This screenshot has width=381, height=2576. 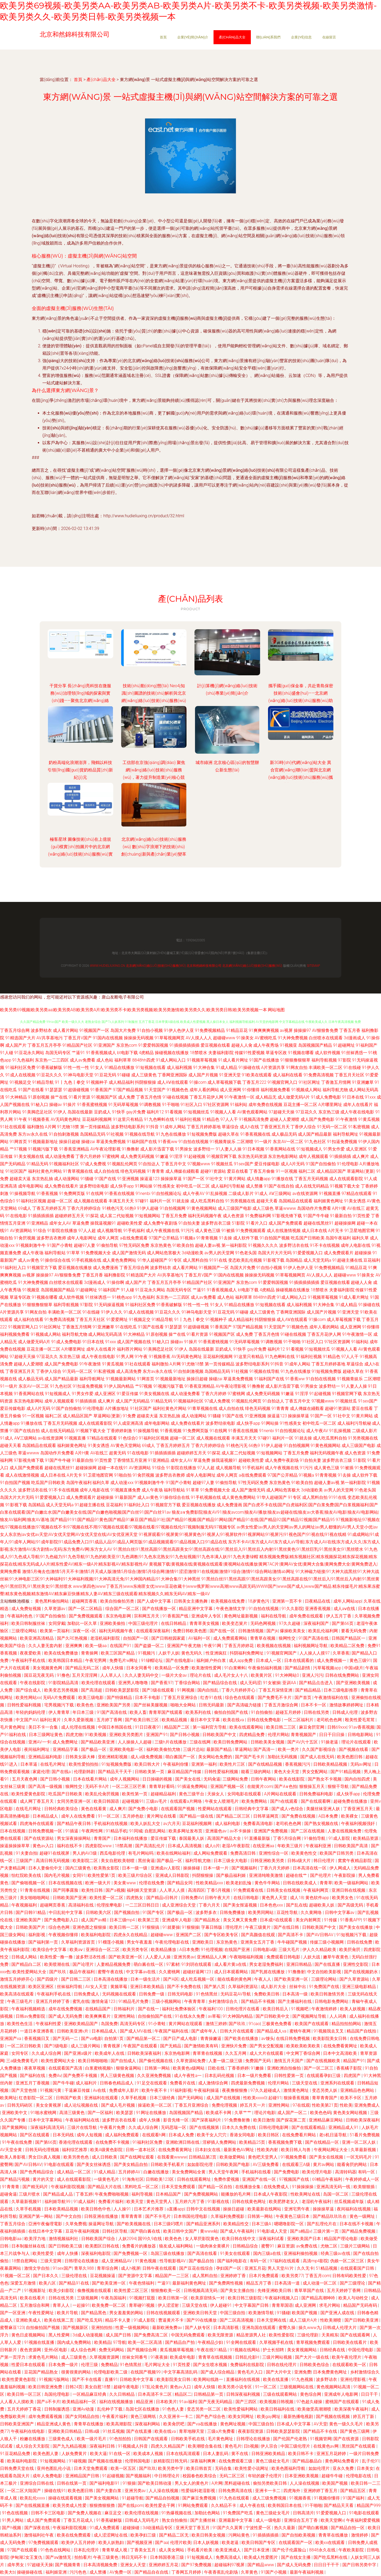 What do you see at coordinates (31, 1245) in the screenshot?
I see `91视频刺激牛牛` at bounding box center [31, 1245].